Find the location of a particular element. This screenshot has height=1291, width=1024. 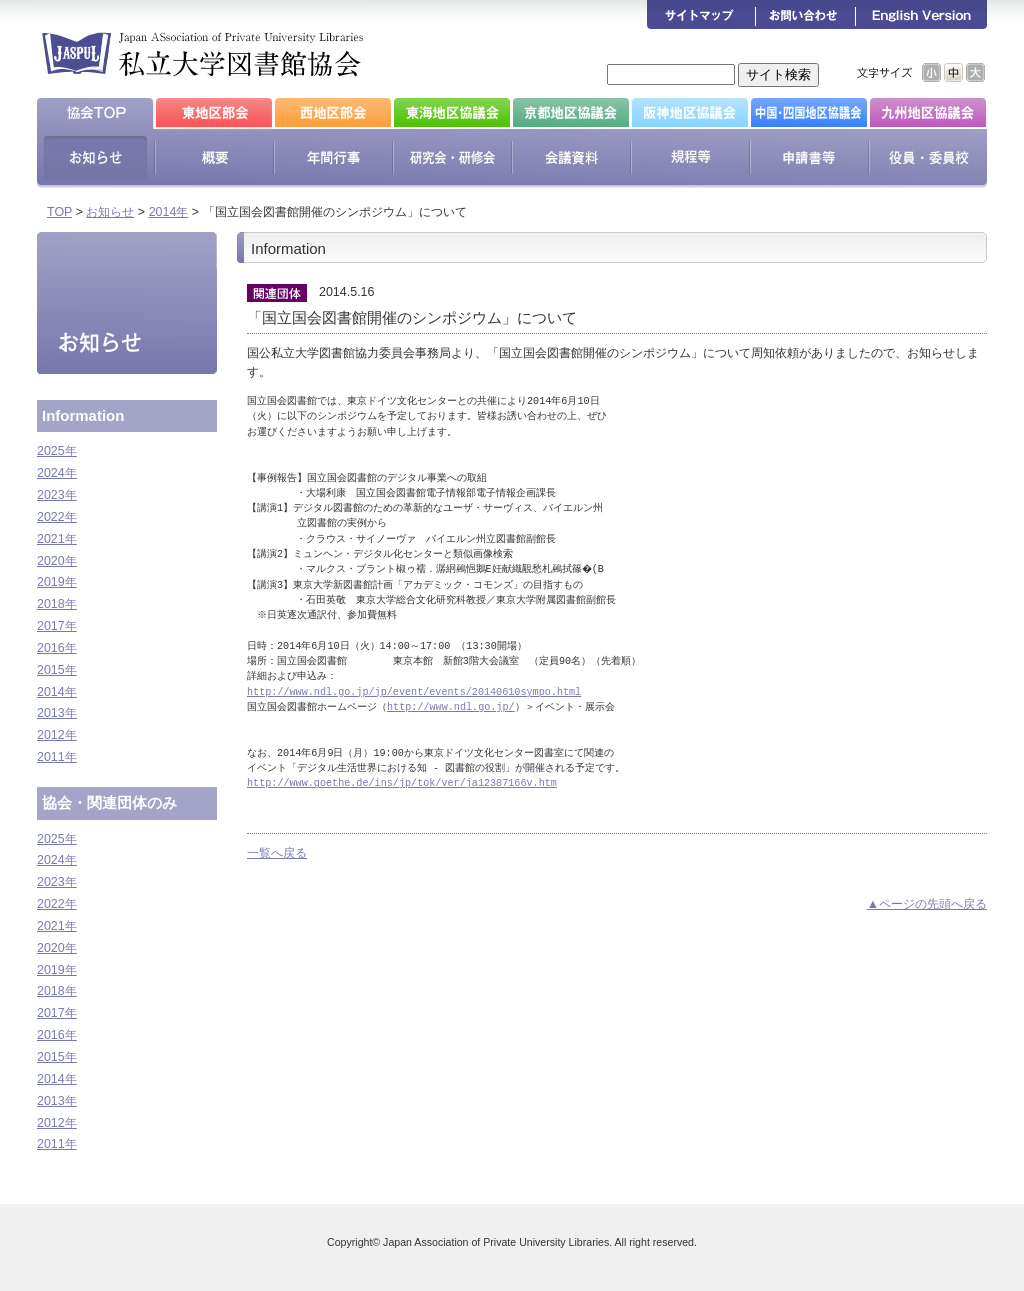

TOP is located at coordinates (59, 212).